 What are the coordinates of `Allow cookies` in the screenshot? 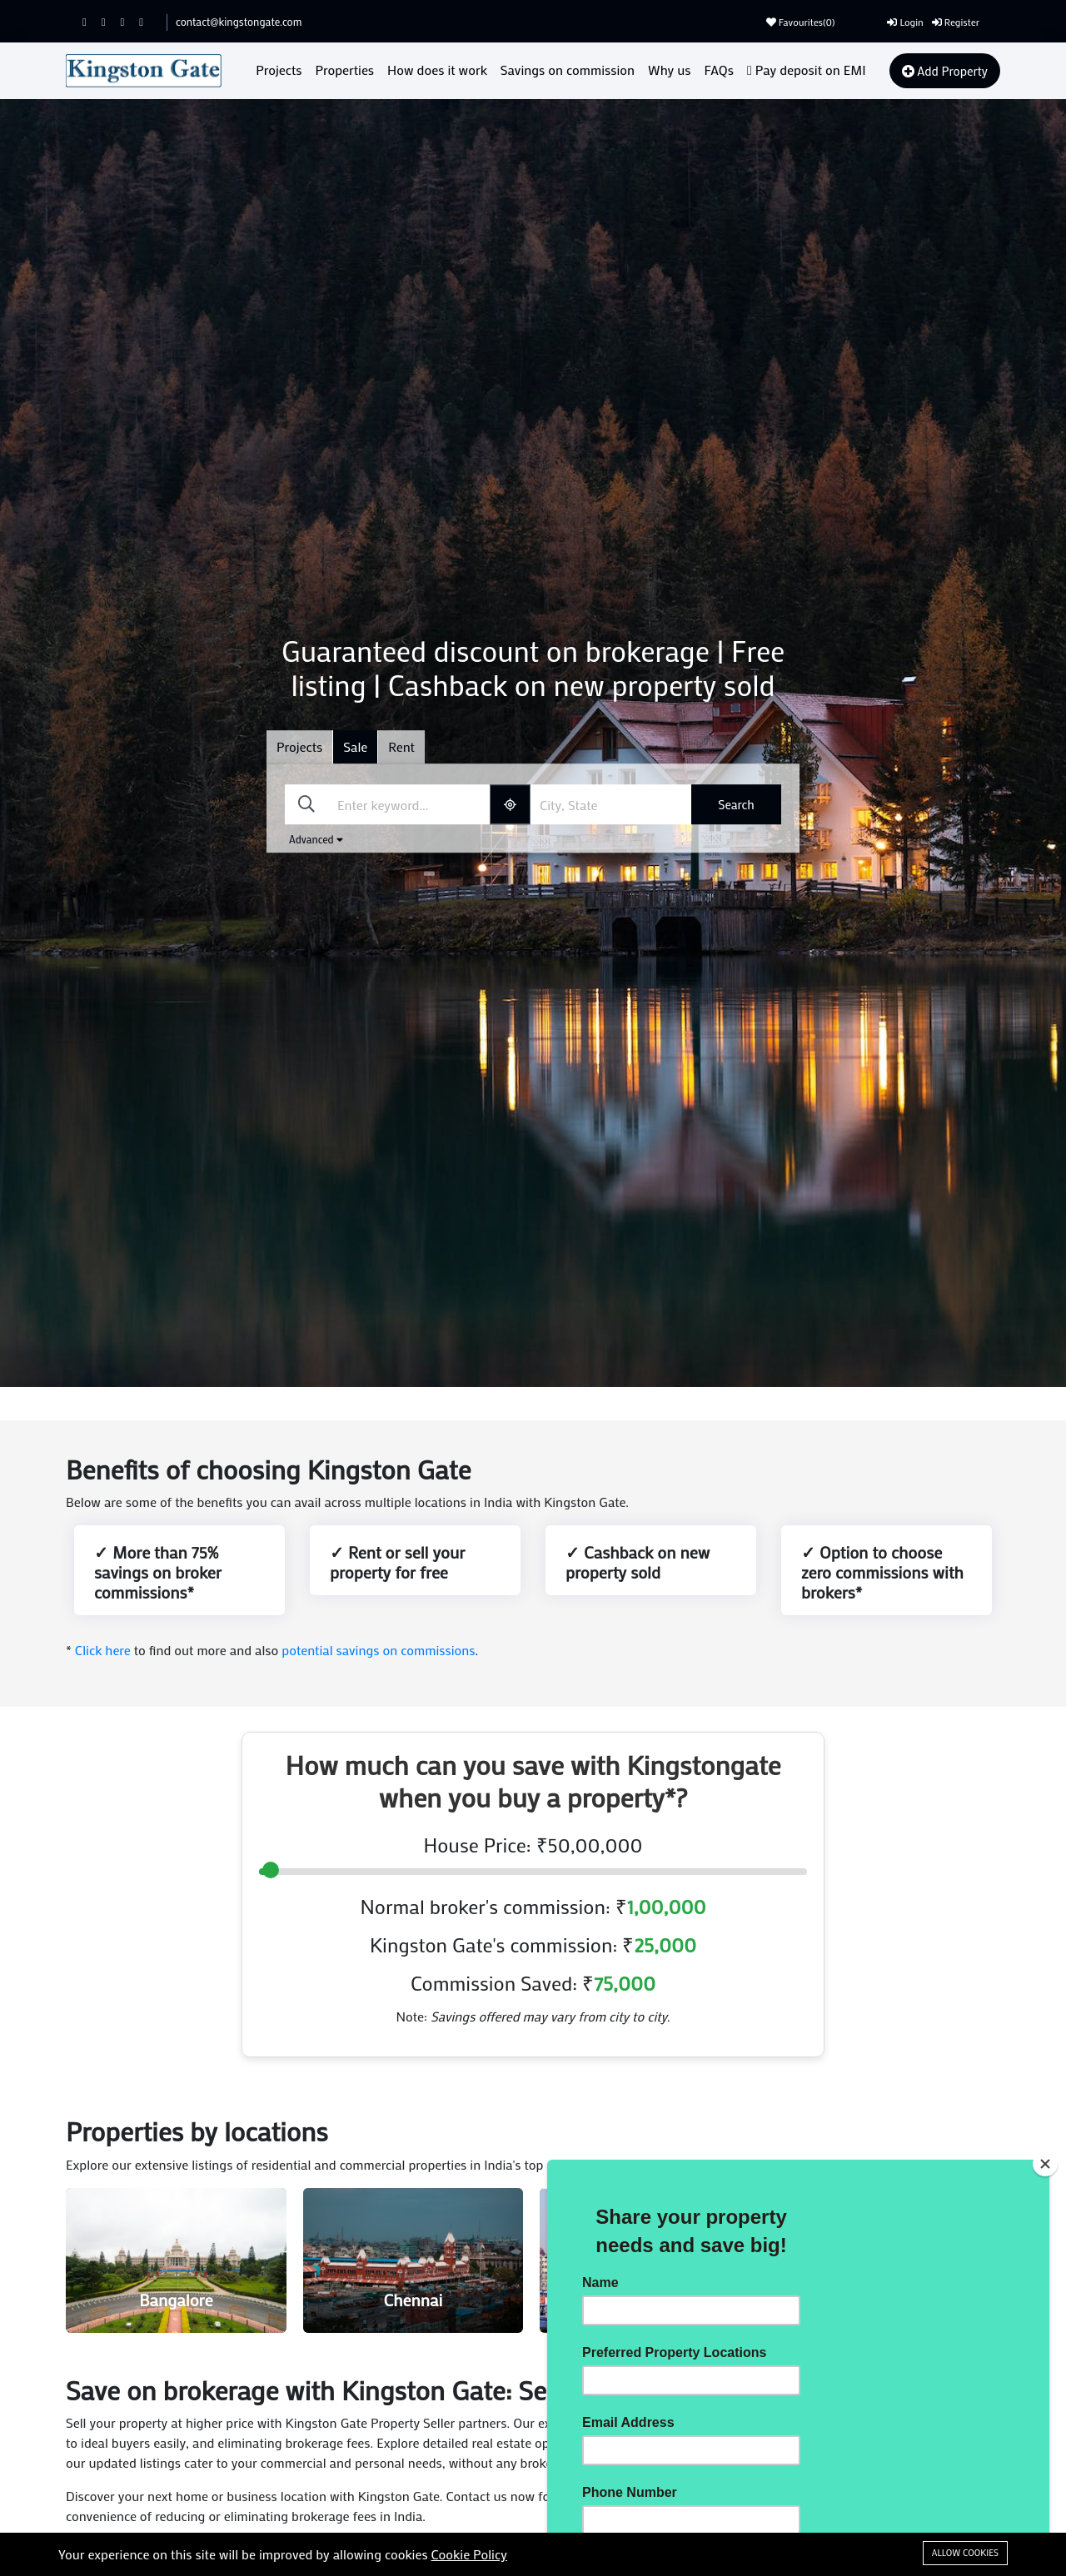 It's located at (965, 2553).